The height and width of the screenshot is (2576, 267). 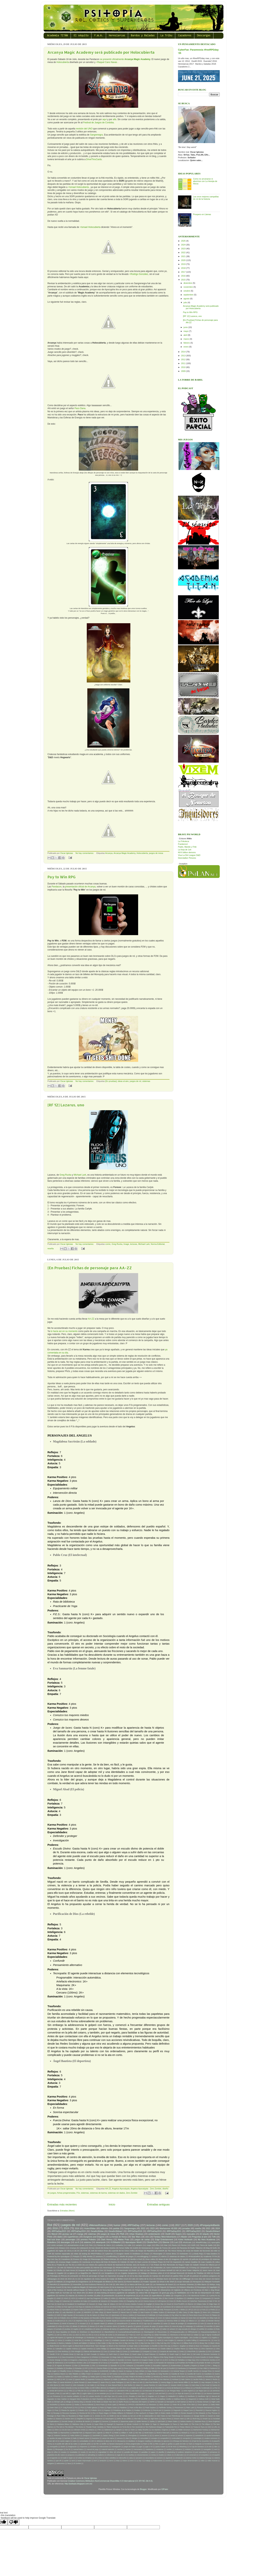 I want to click on Heroes of the Storm, so click(x=178, y=2377).